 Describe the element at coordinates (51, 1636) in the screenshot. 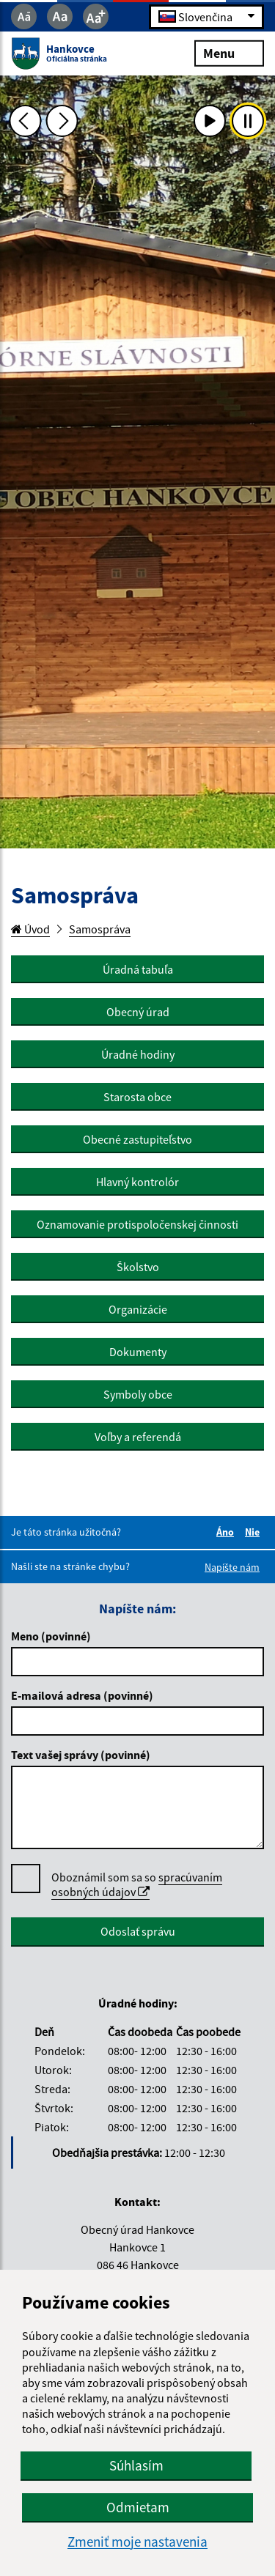

I see `Meno (povinné)` at that location.